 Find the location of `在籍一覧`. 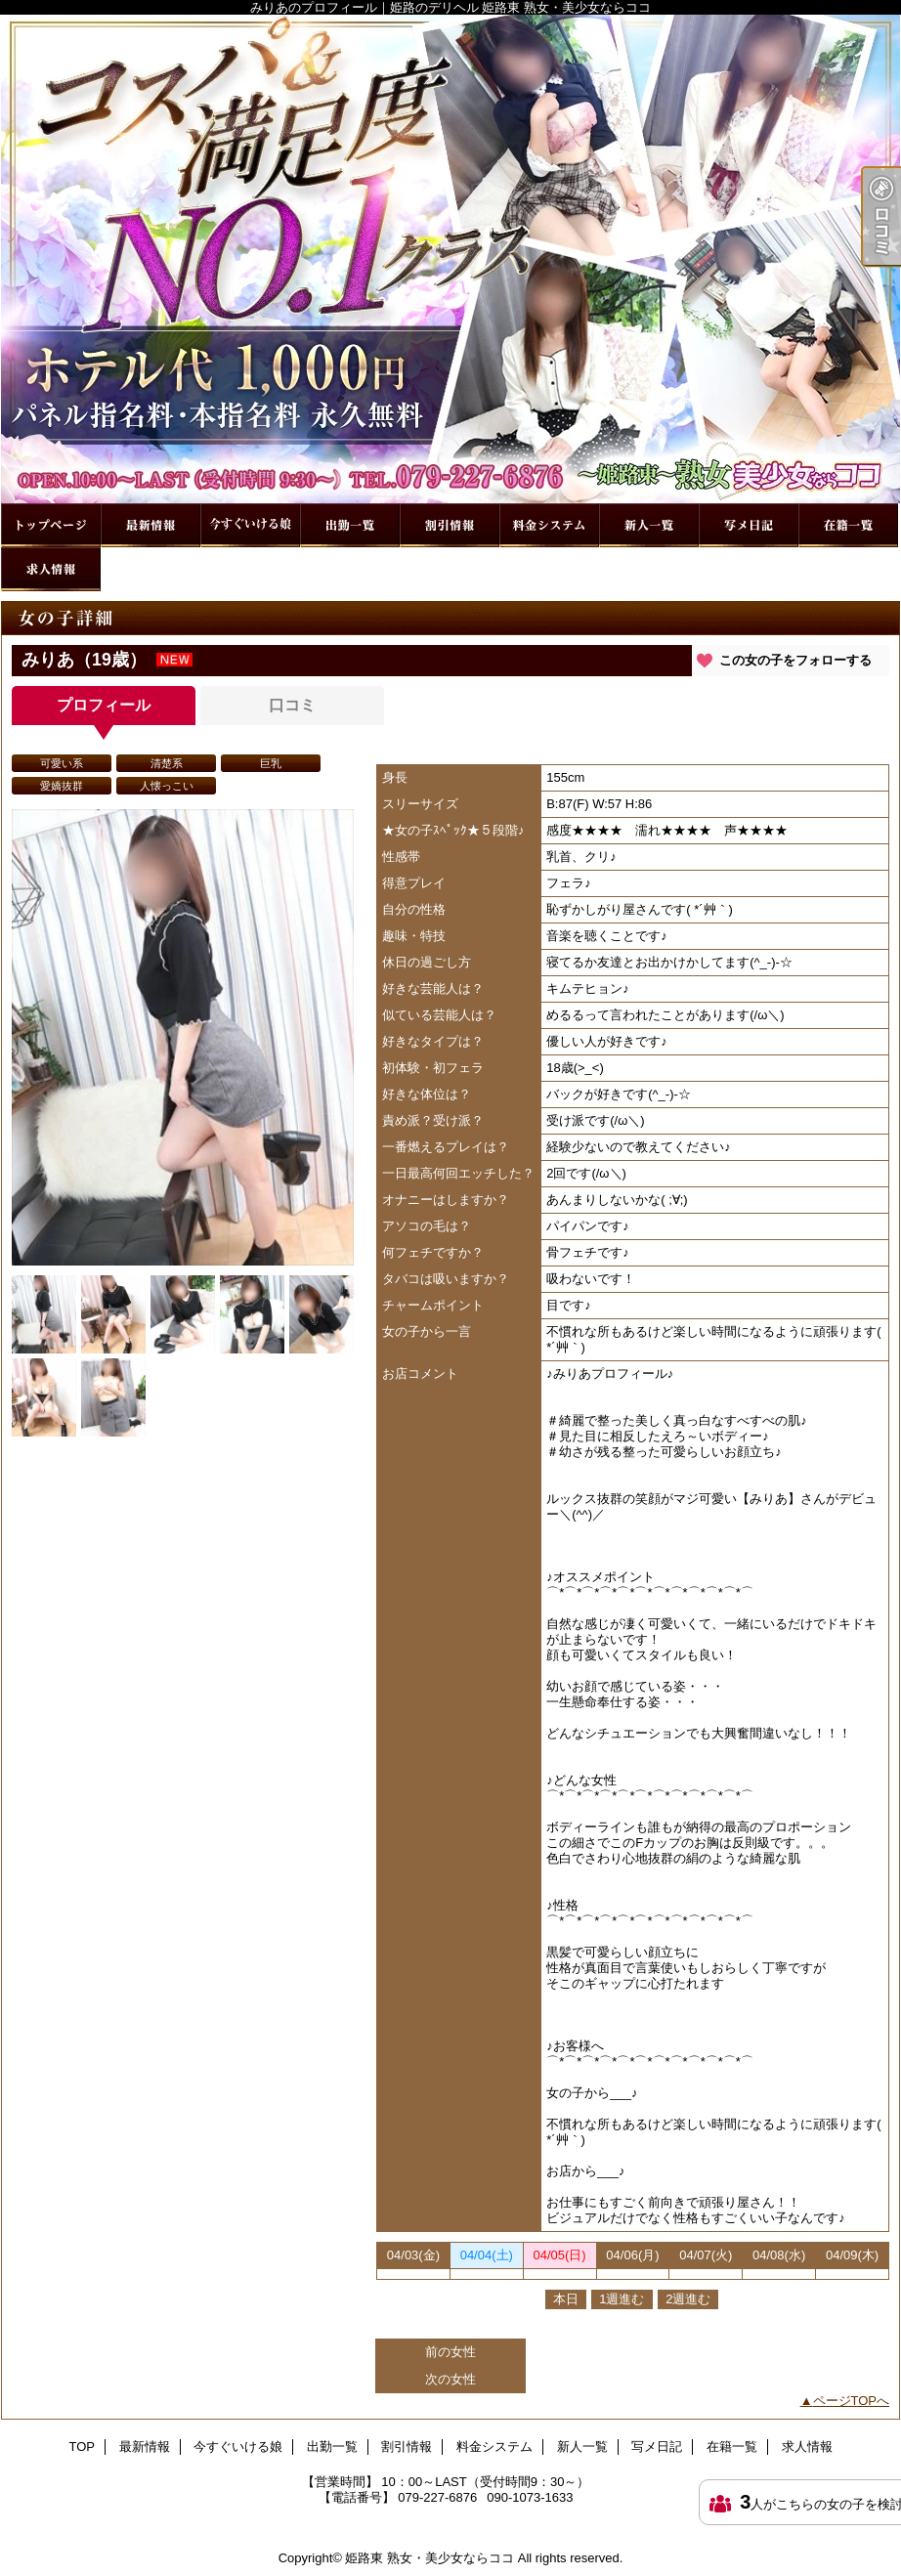

在籍一覧 is located at coordinates (848, 525).